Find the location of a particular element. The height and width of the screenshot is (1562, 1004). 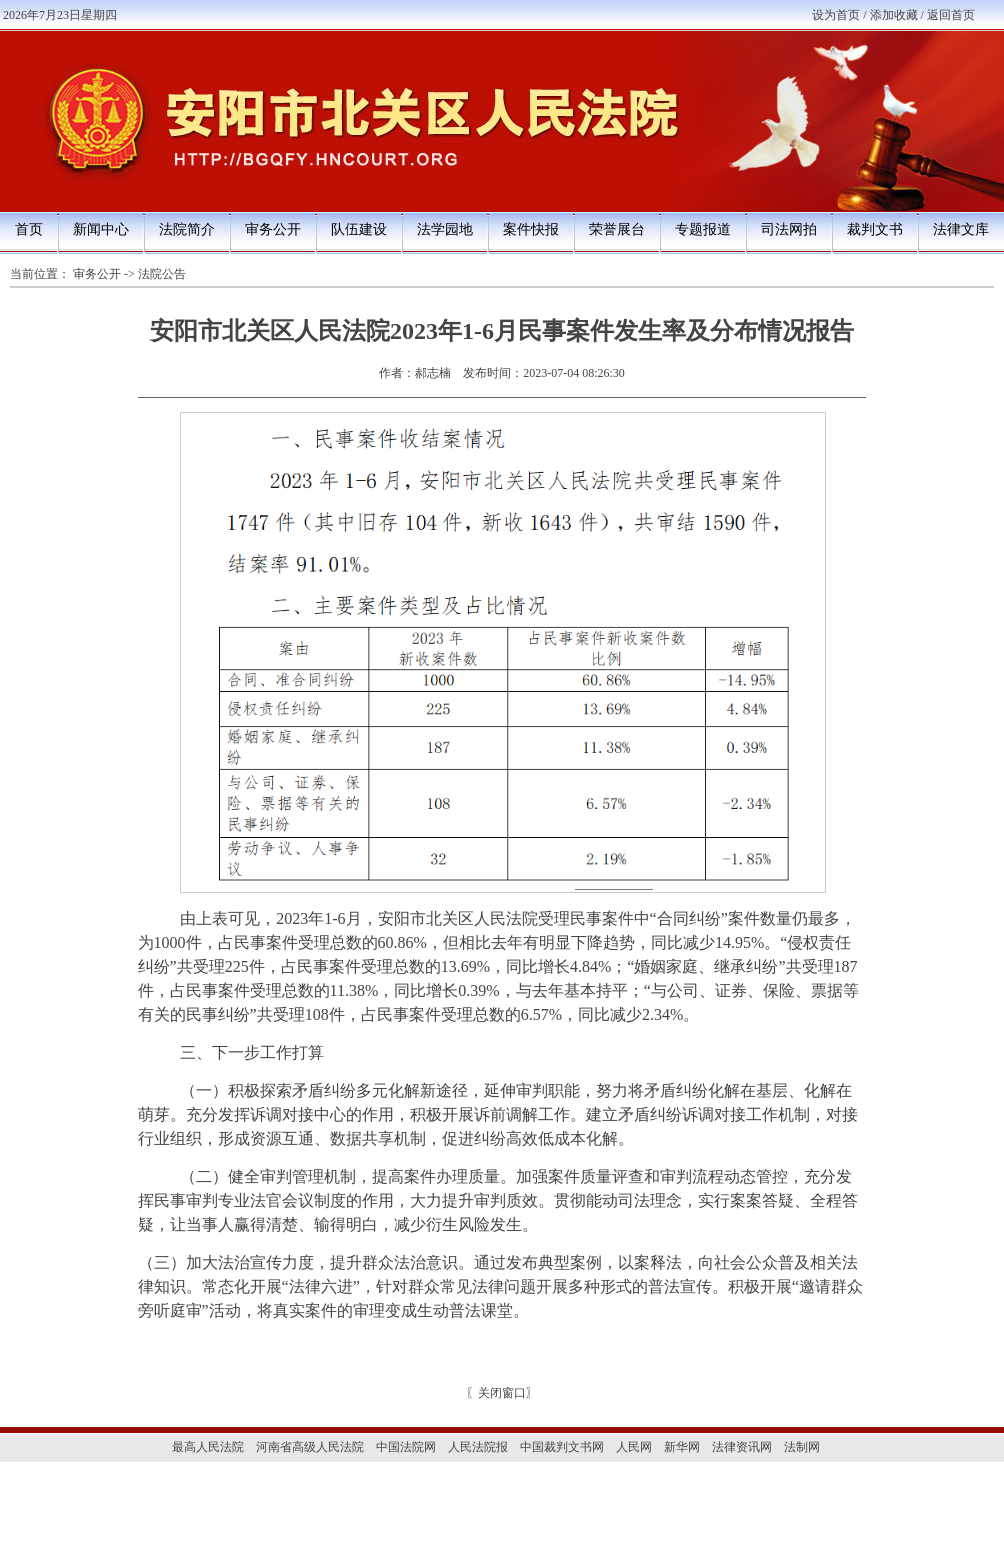

新闻中心 is located at coordinates (101, 229).